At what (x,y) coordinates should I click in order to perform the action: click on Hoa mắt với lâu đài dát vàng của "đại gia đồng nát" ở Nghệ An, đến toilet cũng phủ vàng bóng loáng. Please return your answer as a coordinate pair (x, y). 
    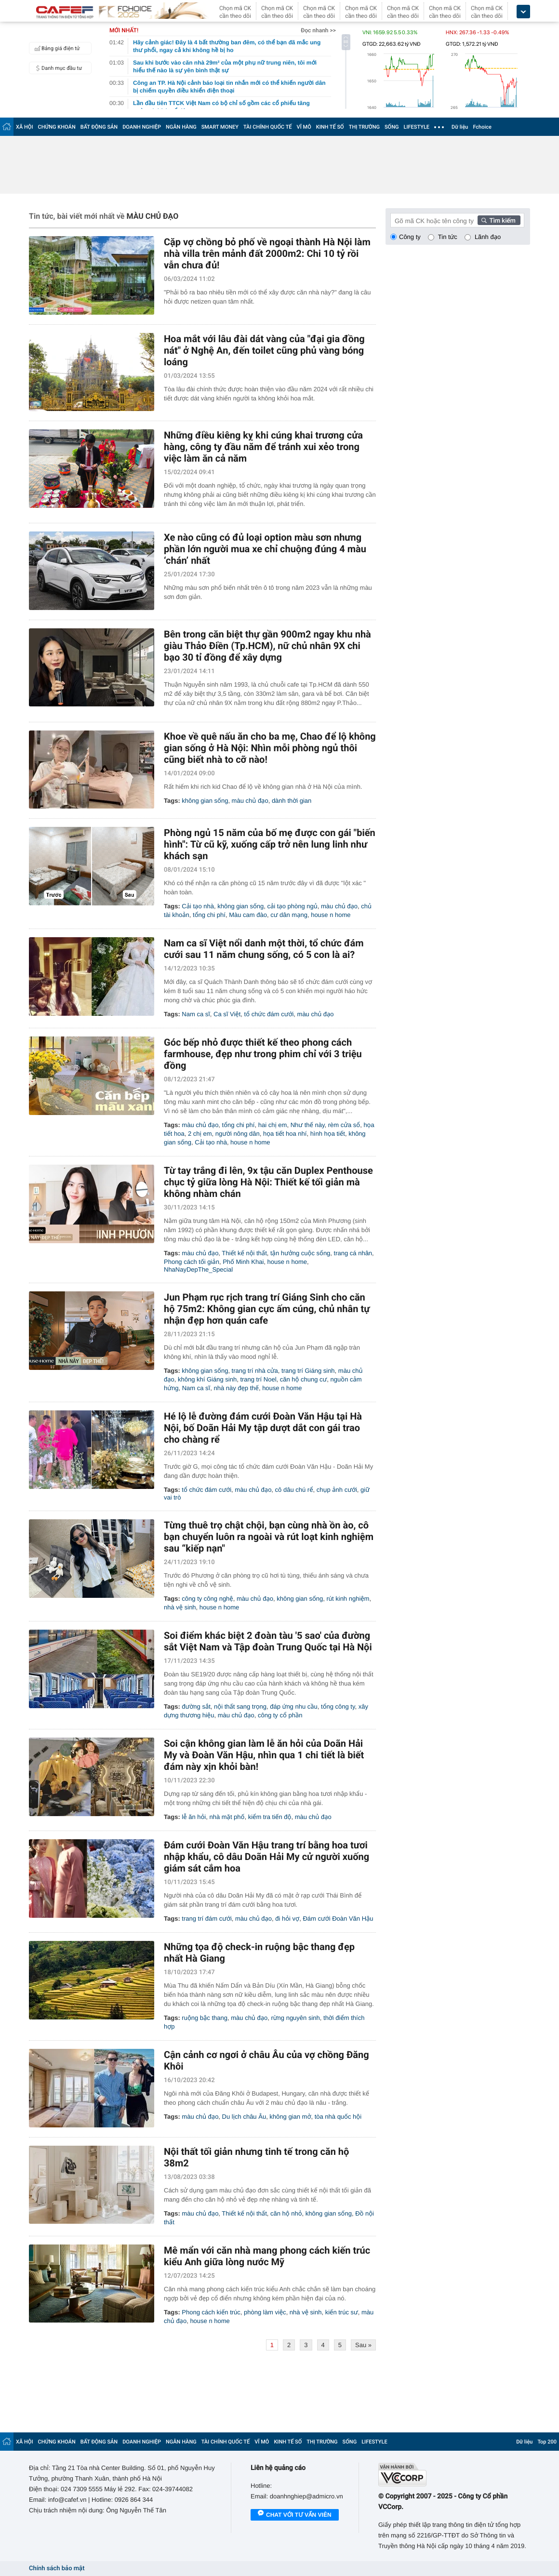
    Looking at the image, I should click on (264, 350).